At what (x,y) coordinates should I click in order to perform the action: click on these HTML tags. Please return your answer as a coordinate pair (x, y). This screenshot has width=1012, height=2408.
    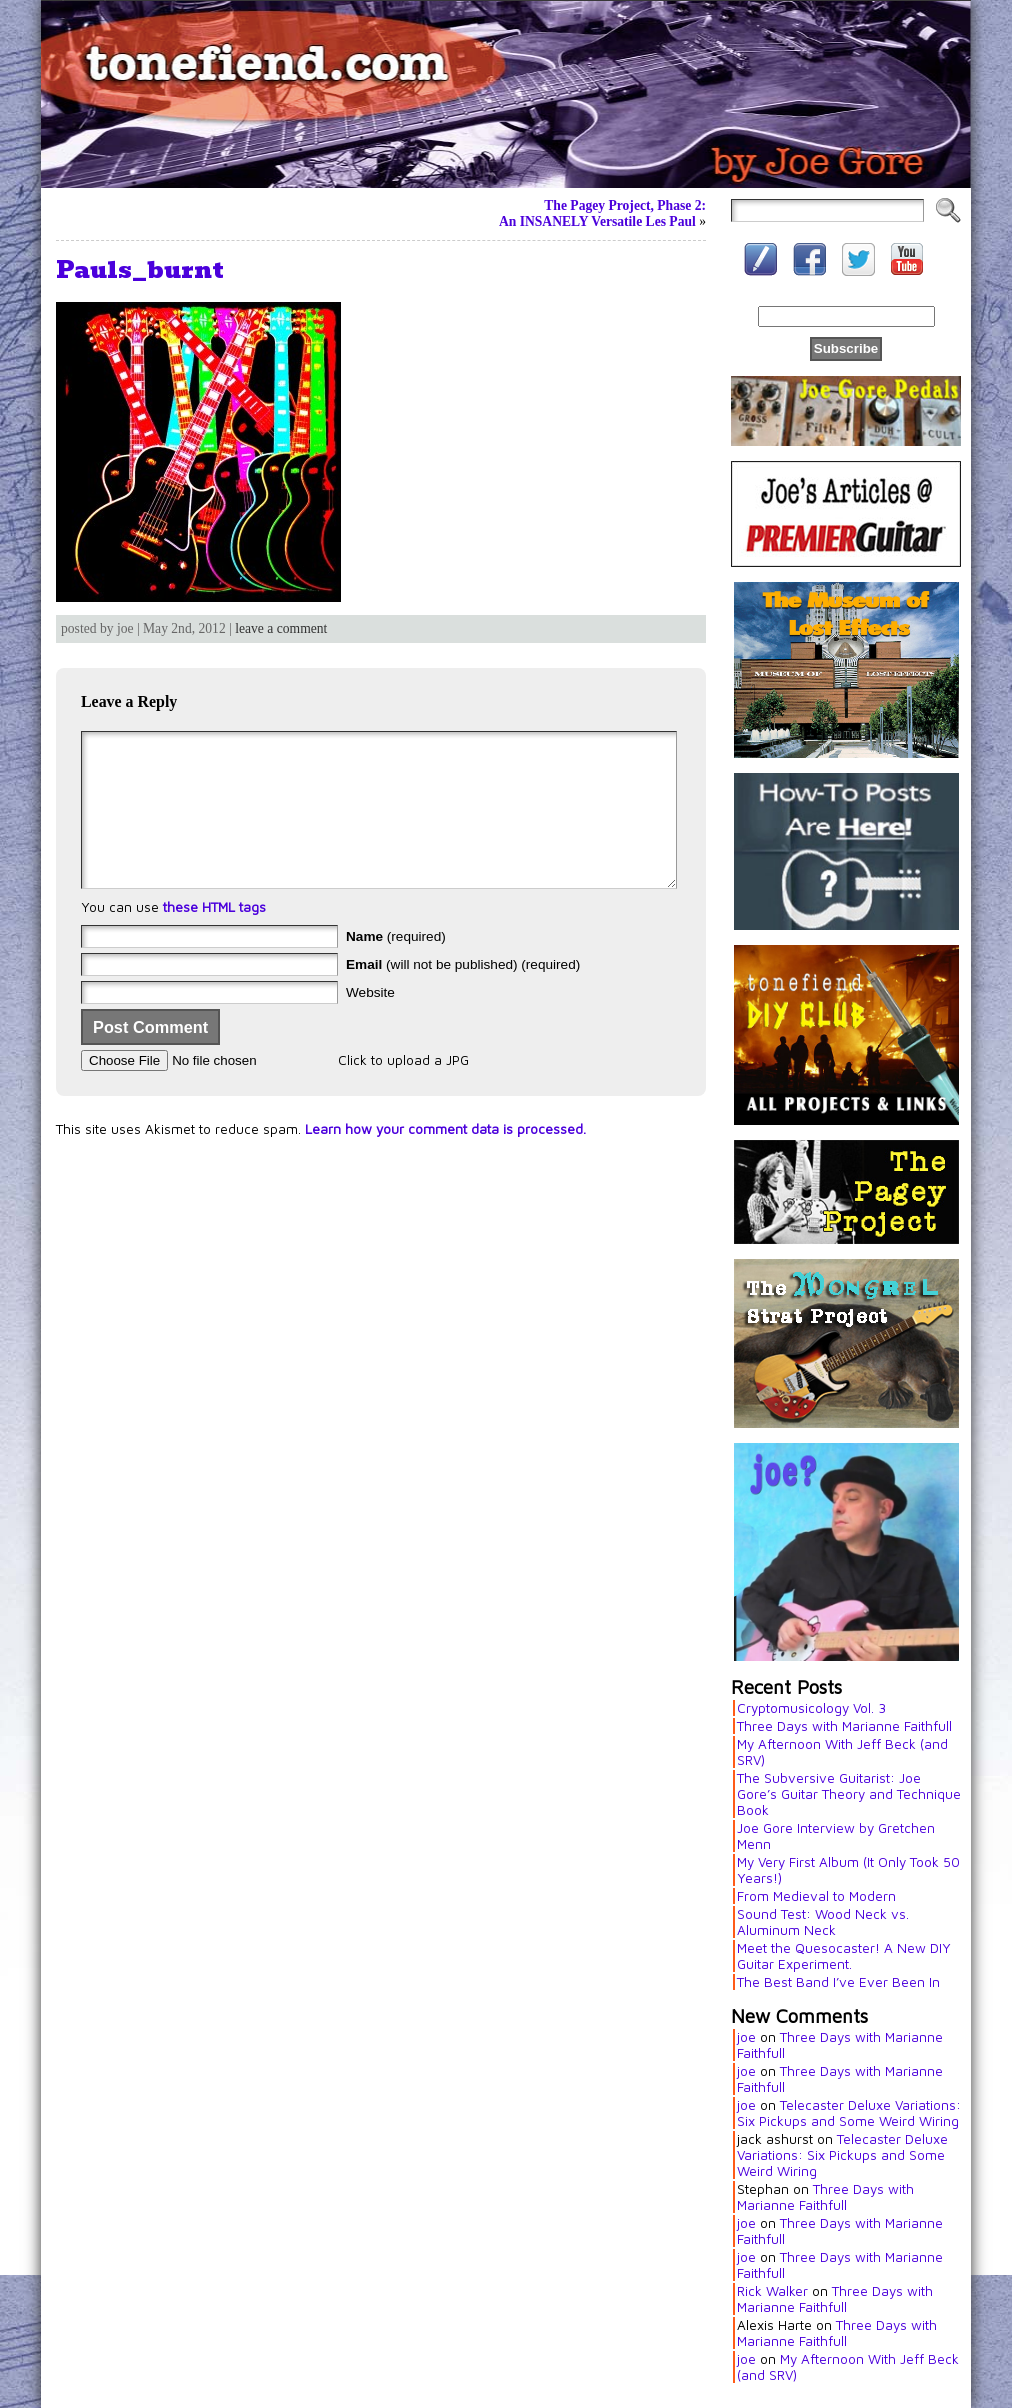
    Looking at the image, I should click on (214, 937).